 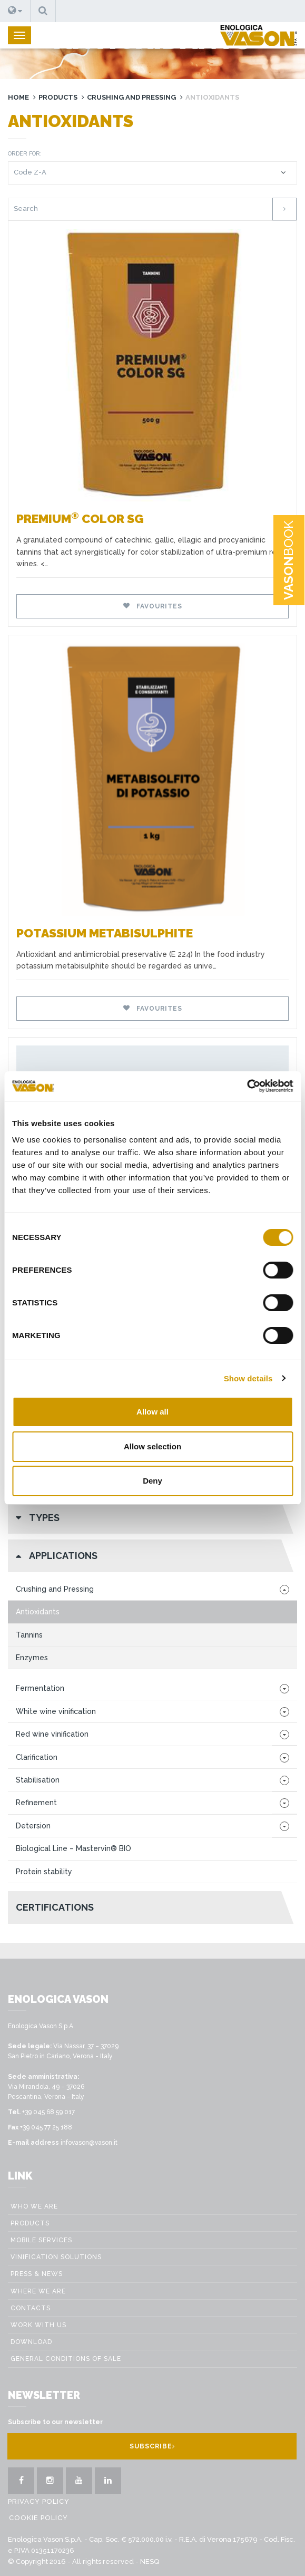 What do you see at coordinates (48, 2112) in the screenshot?
I see `+39 045 68 59 017` at bounding box center [48, 2112].